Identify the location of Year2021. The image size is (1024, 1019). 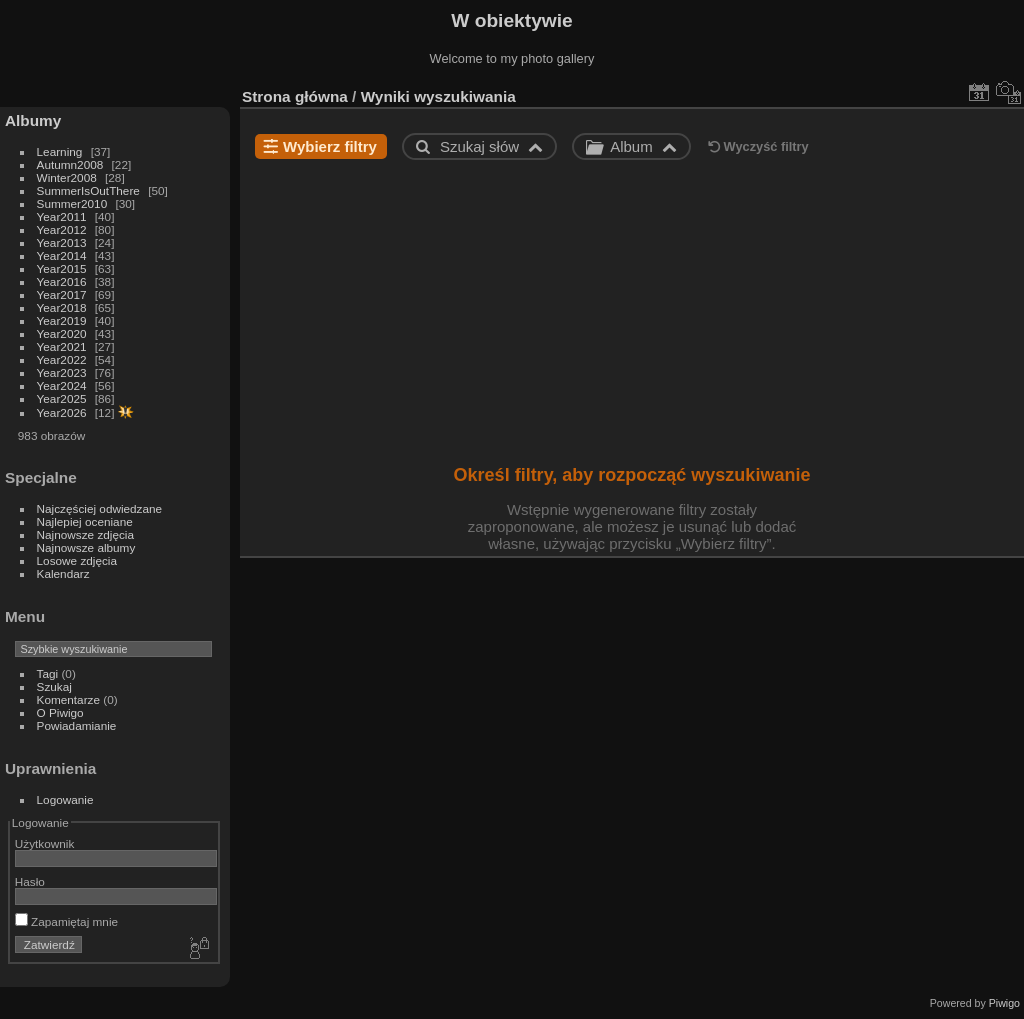
(62, 346).